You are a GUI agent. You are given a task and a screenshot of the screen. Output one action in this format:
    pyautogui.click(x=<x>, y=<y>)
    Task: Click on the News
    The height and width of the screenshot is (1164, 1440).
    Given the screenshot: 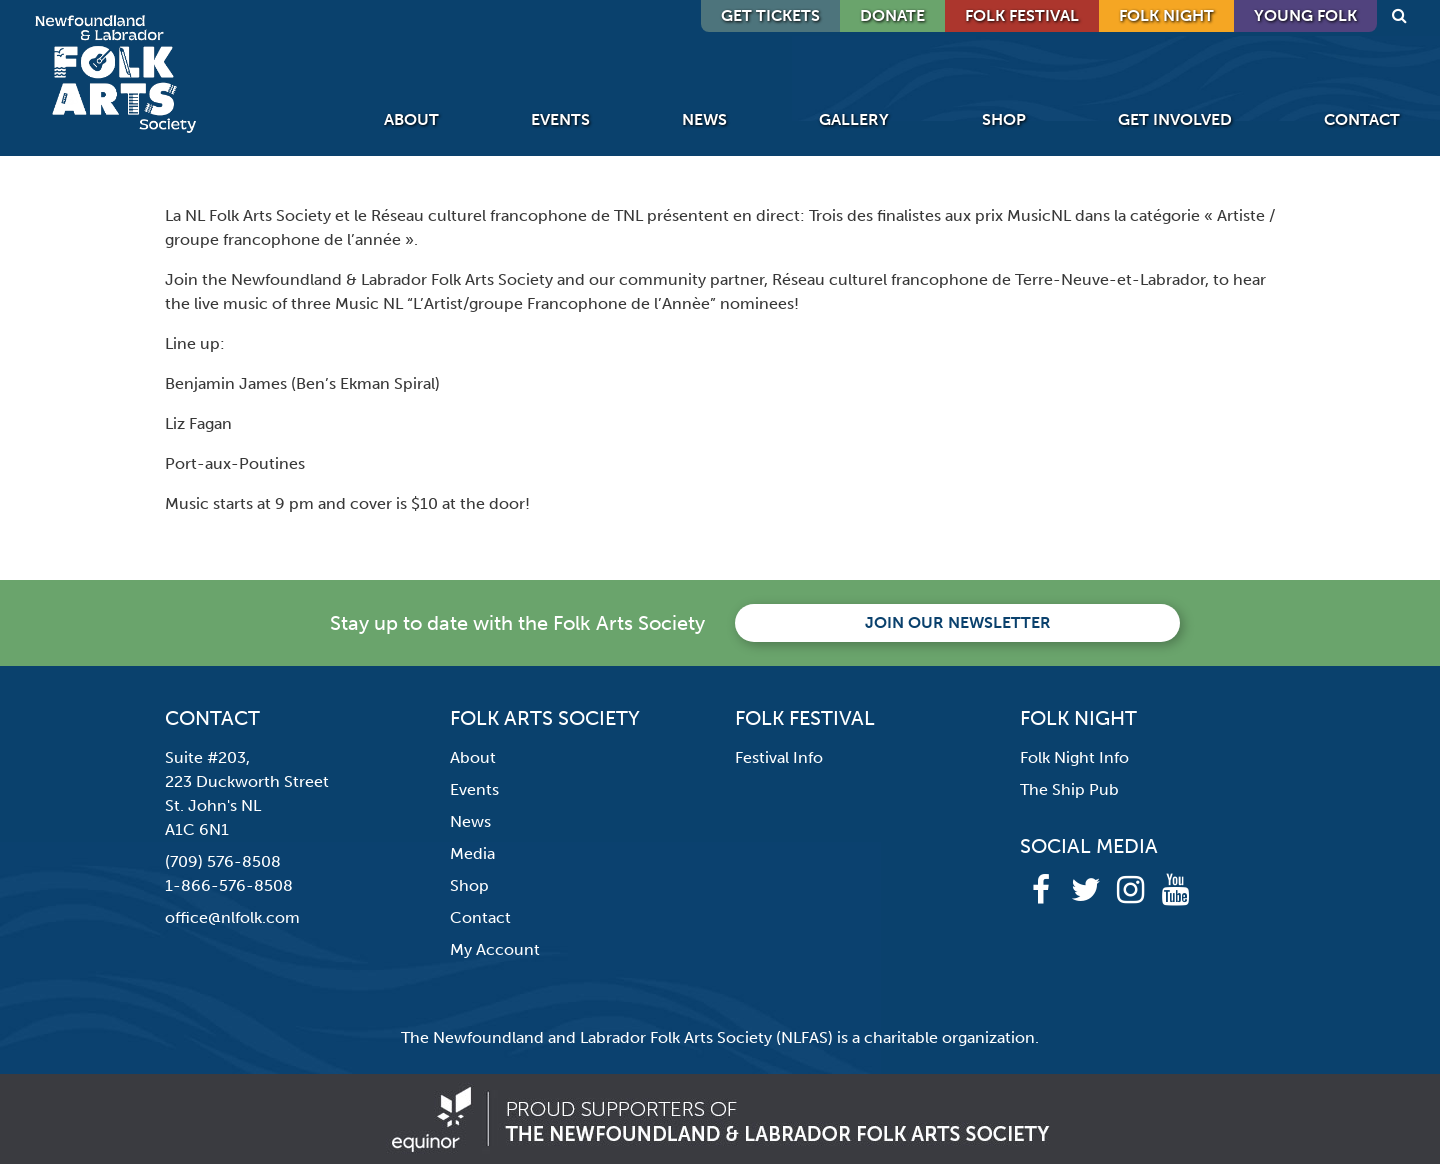 What is the action you would take?
    pyautogui.click(x=704, y=119)
    